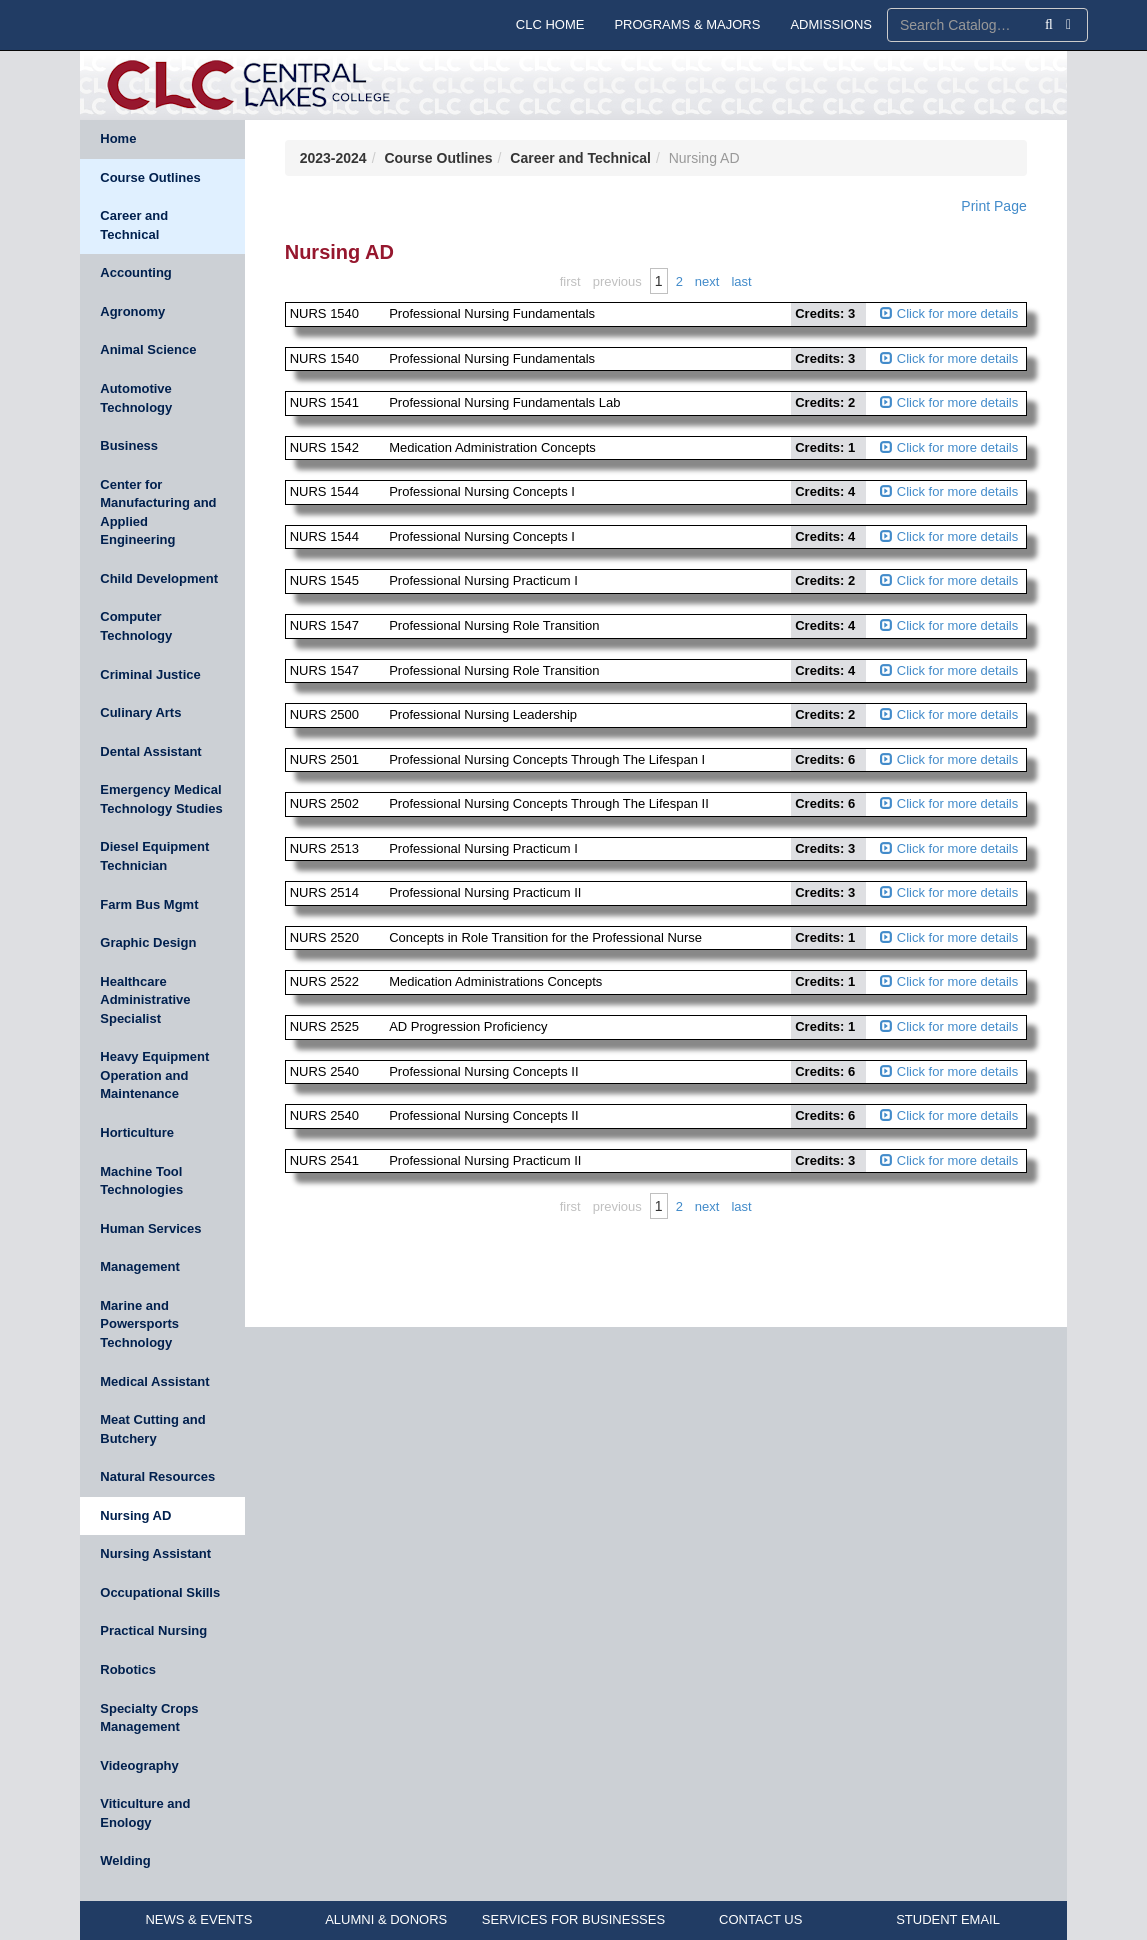  Describe the element at coordinates (140, 712) in the screenshot. I see `Culinary Arts` at that location.